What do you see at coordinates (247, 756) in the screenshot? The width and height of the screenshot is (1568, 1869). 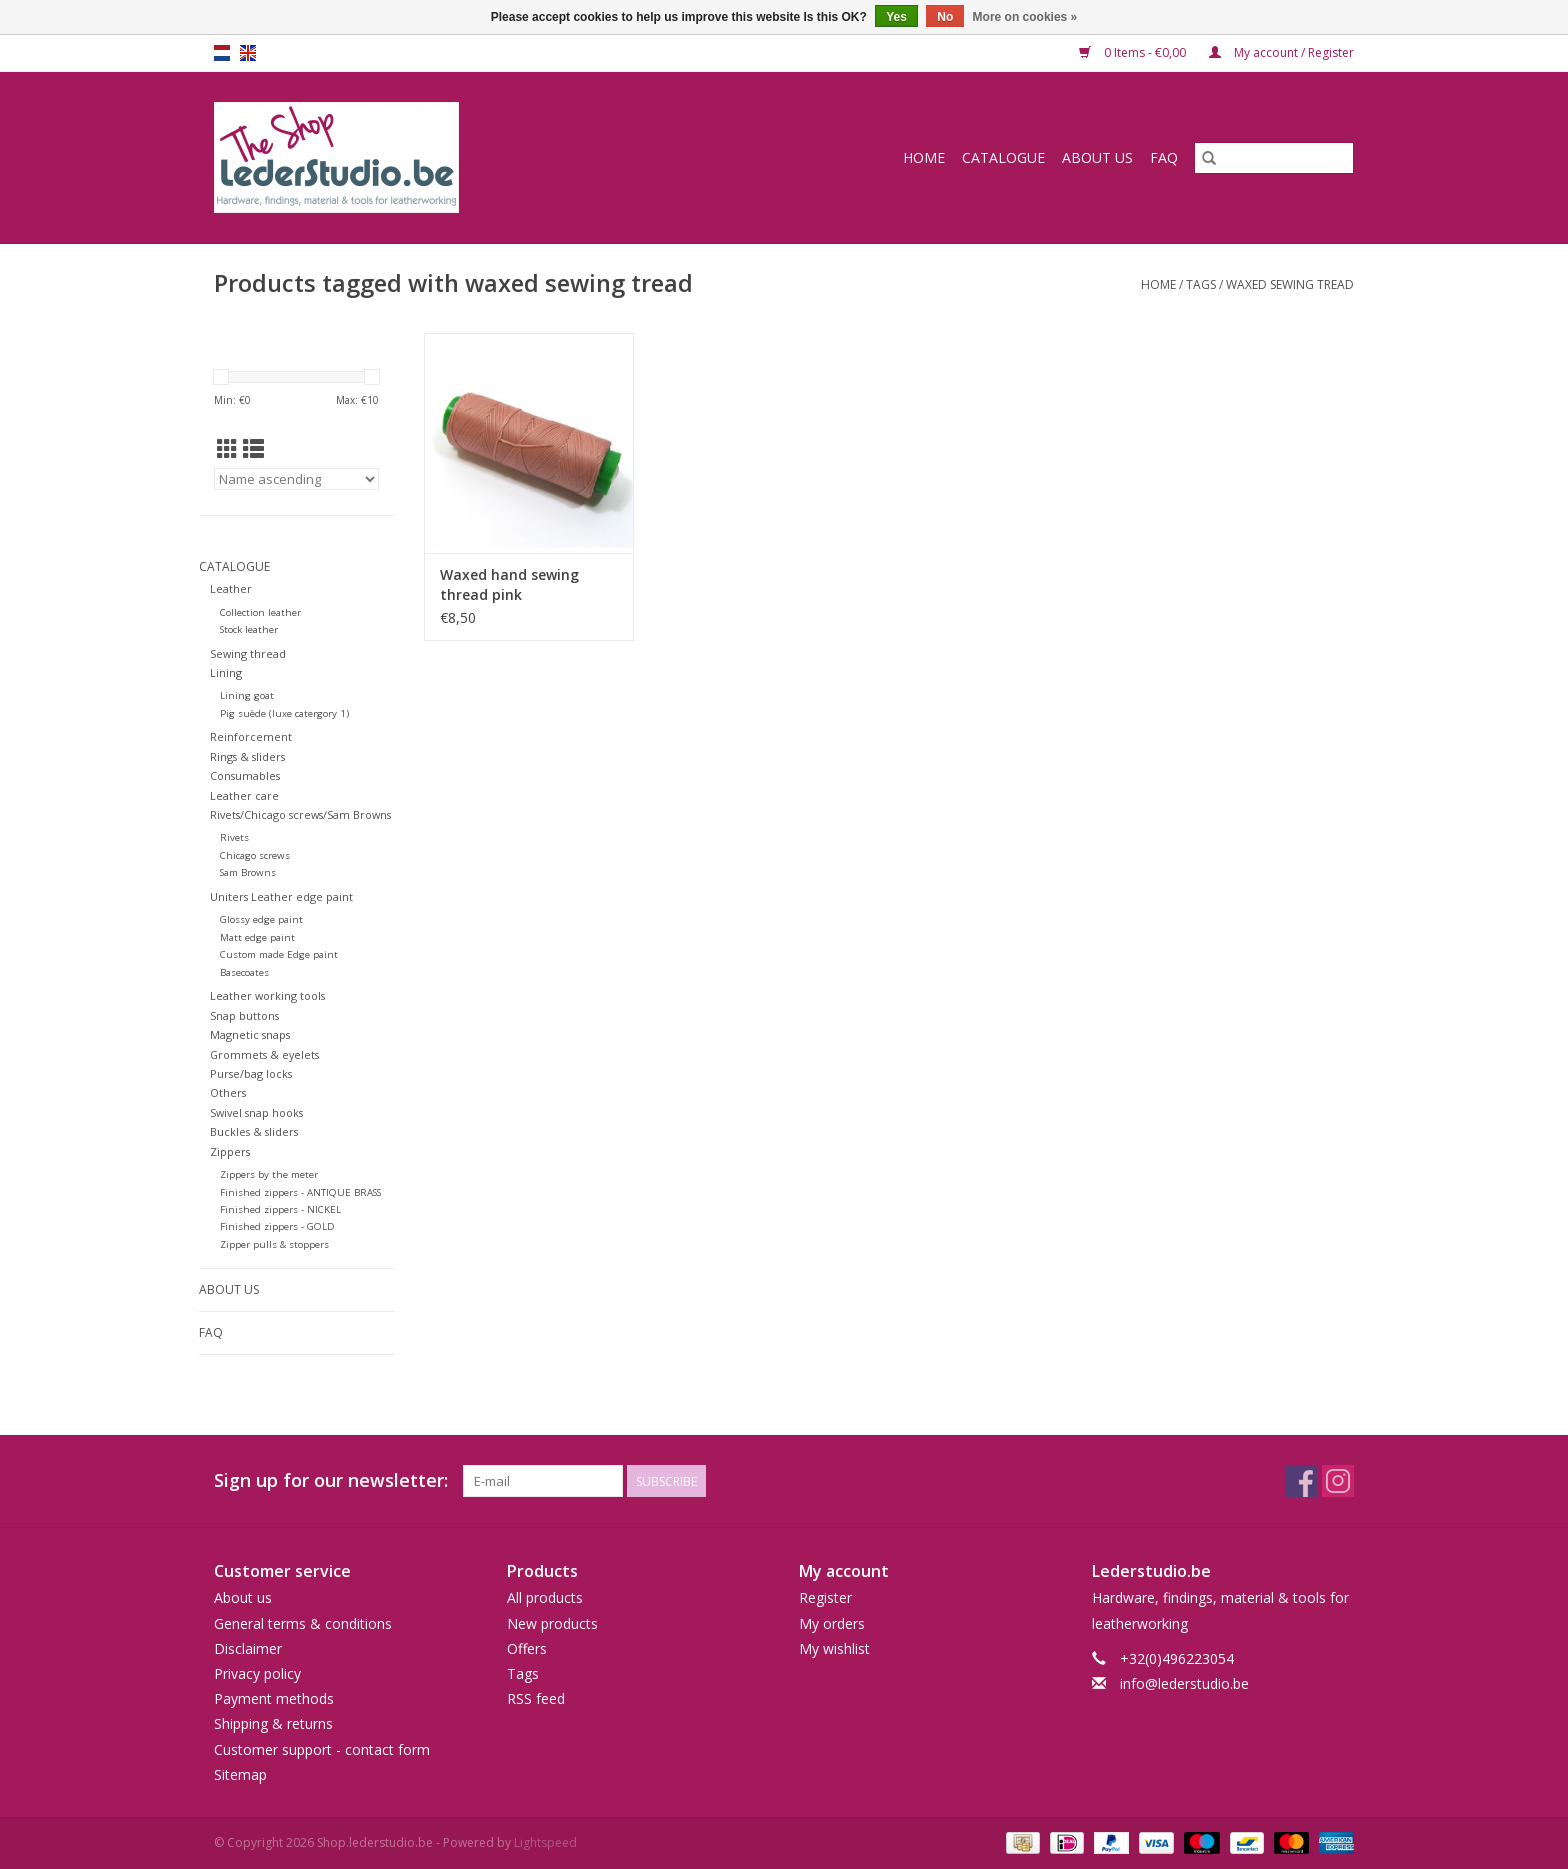 I see `Rings & sliders` at bounding box center [247, 756].